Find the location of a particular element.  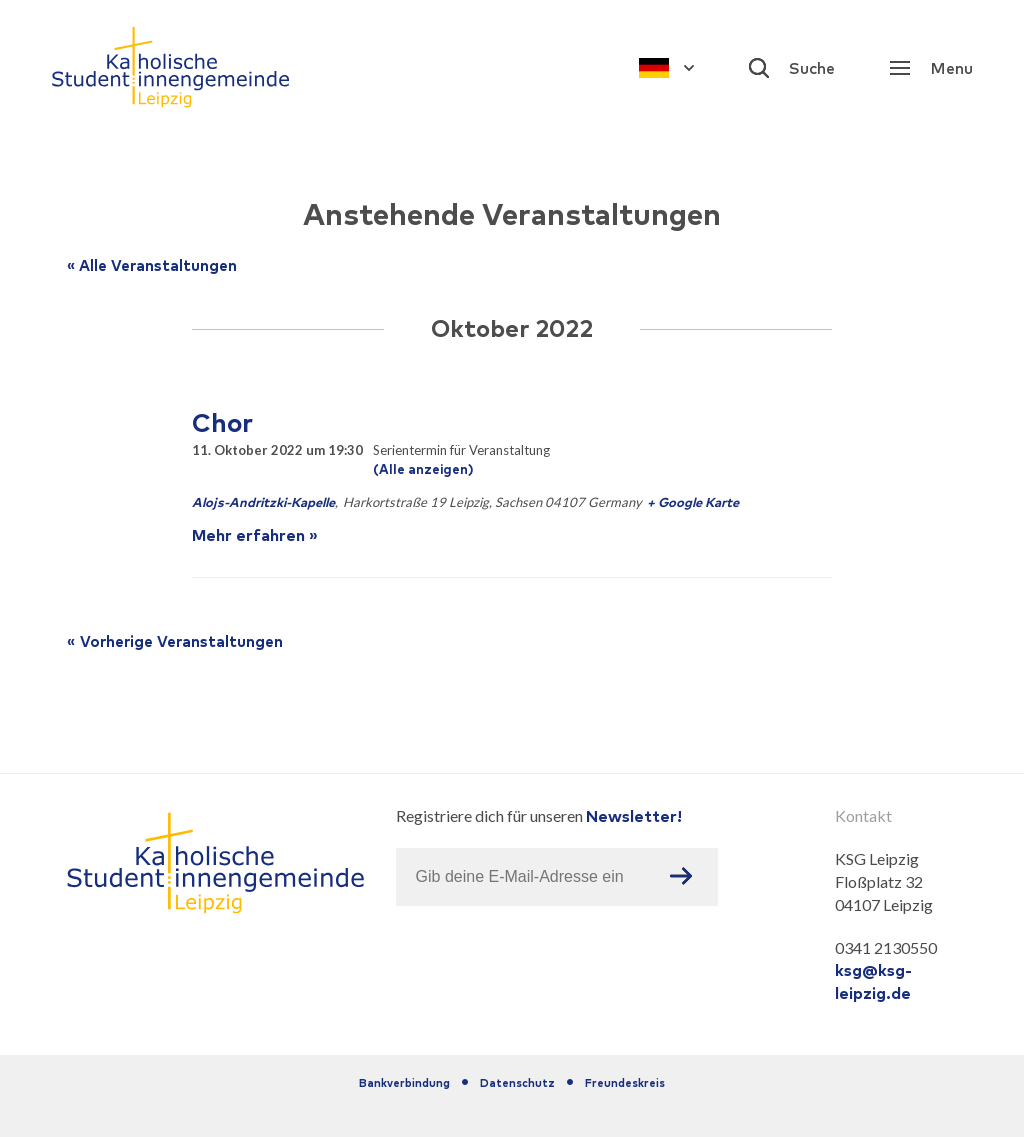

Bankverbindung is located at coordinates (404, 1083).